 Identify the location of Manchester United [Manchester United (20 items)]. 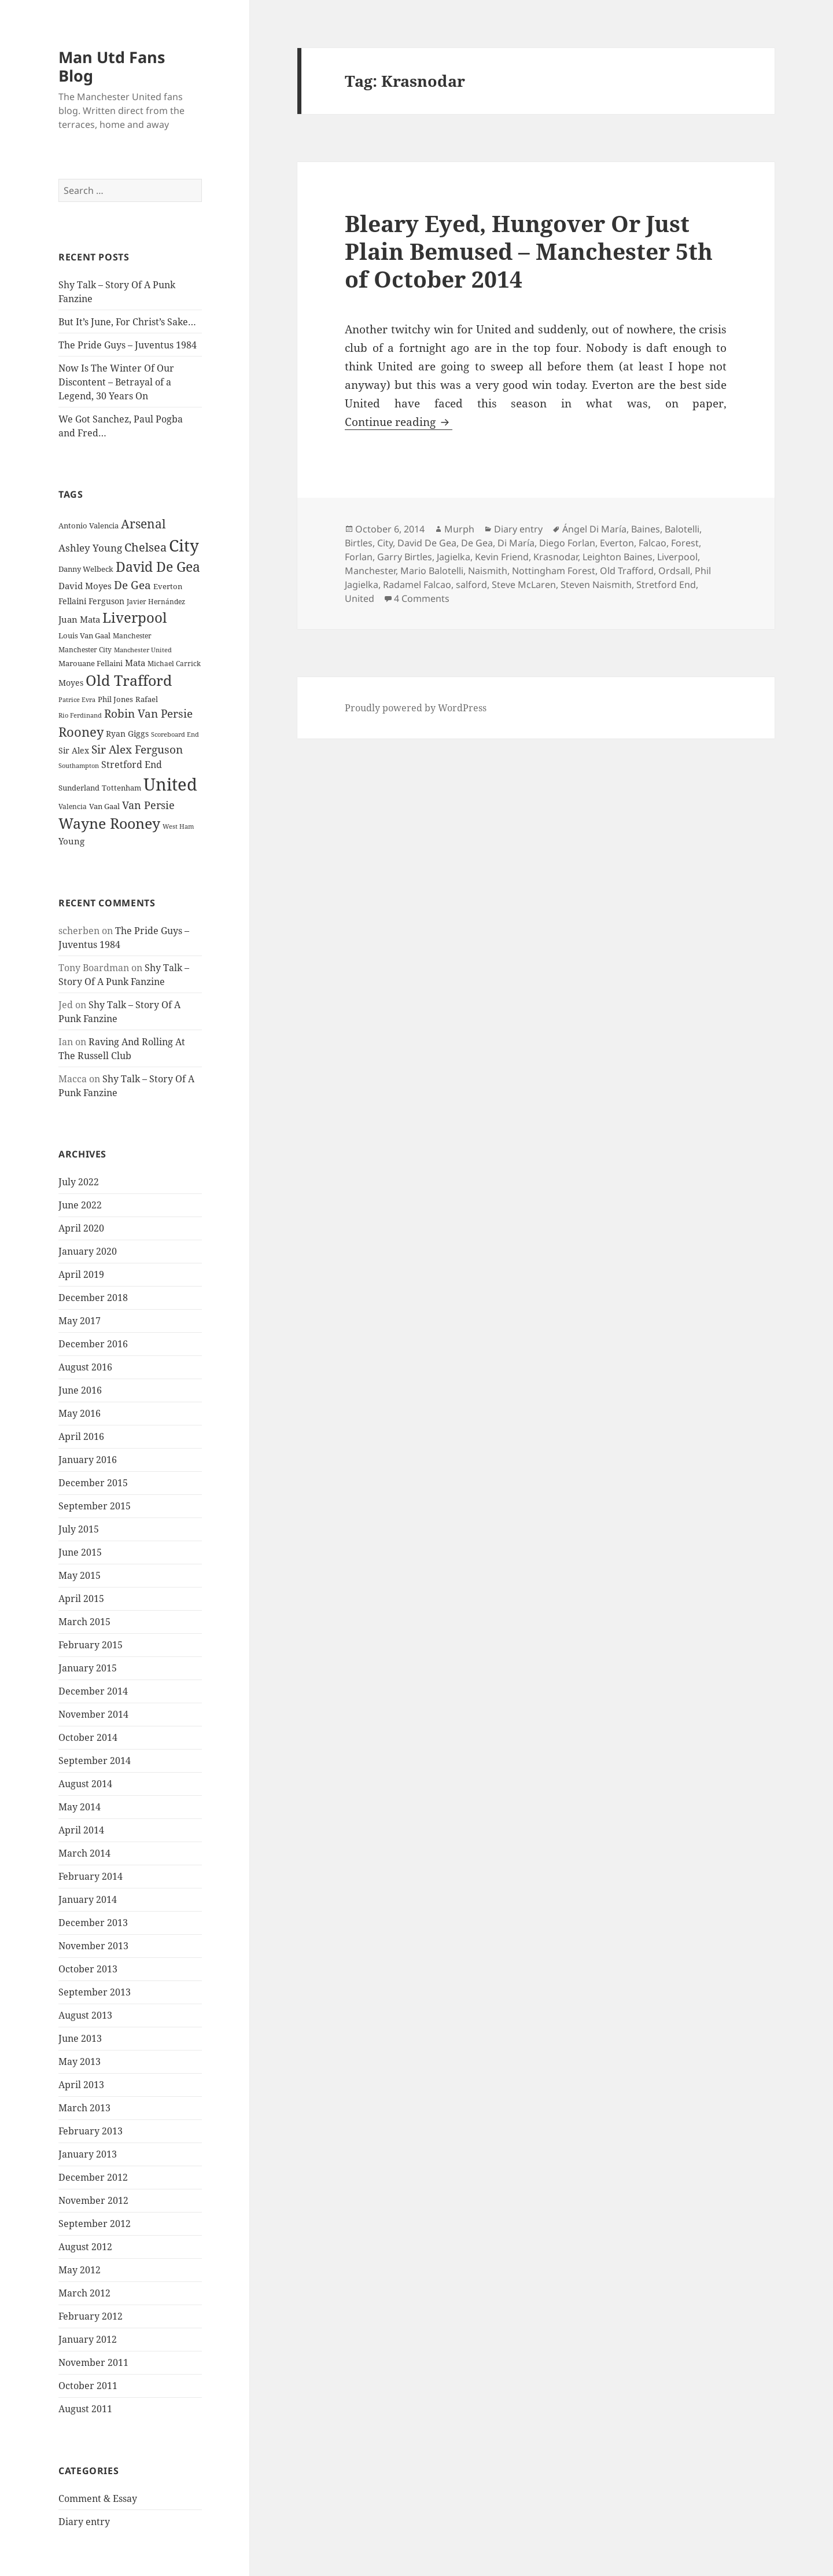
(143, 650).